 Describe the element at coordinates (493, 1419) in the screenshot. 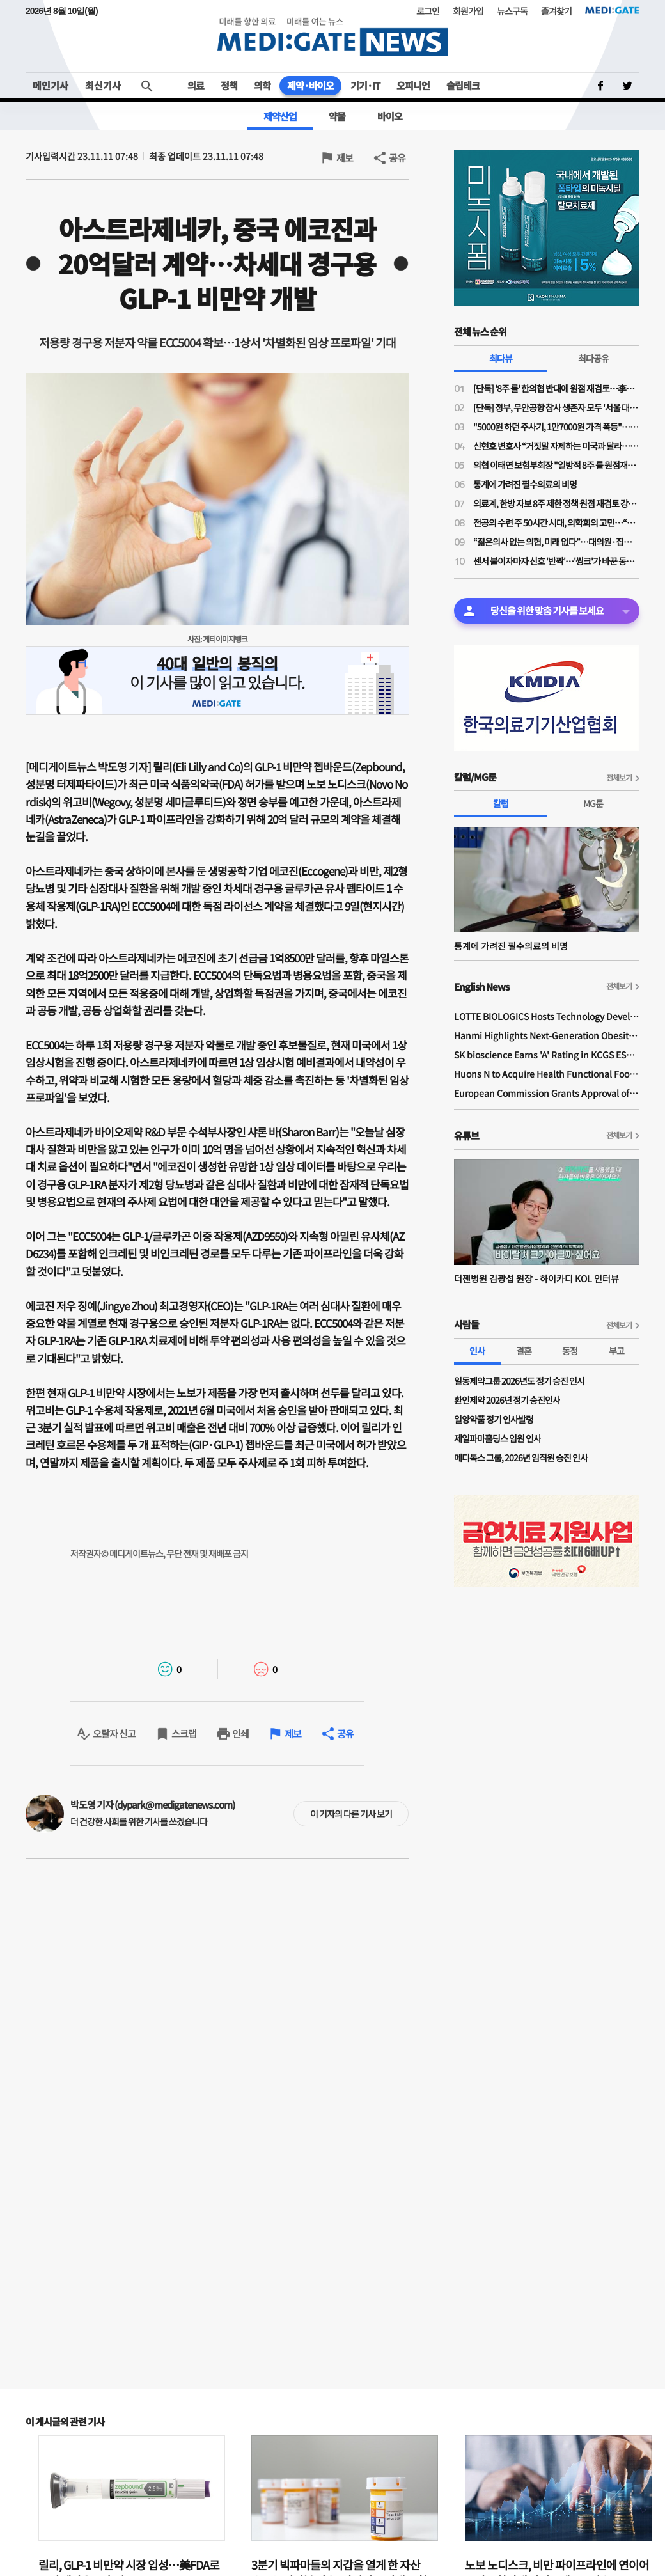

I see `일양약품 정기 인사발령` at that location.